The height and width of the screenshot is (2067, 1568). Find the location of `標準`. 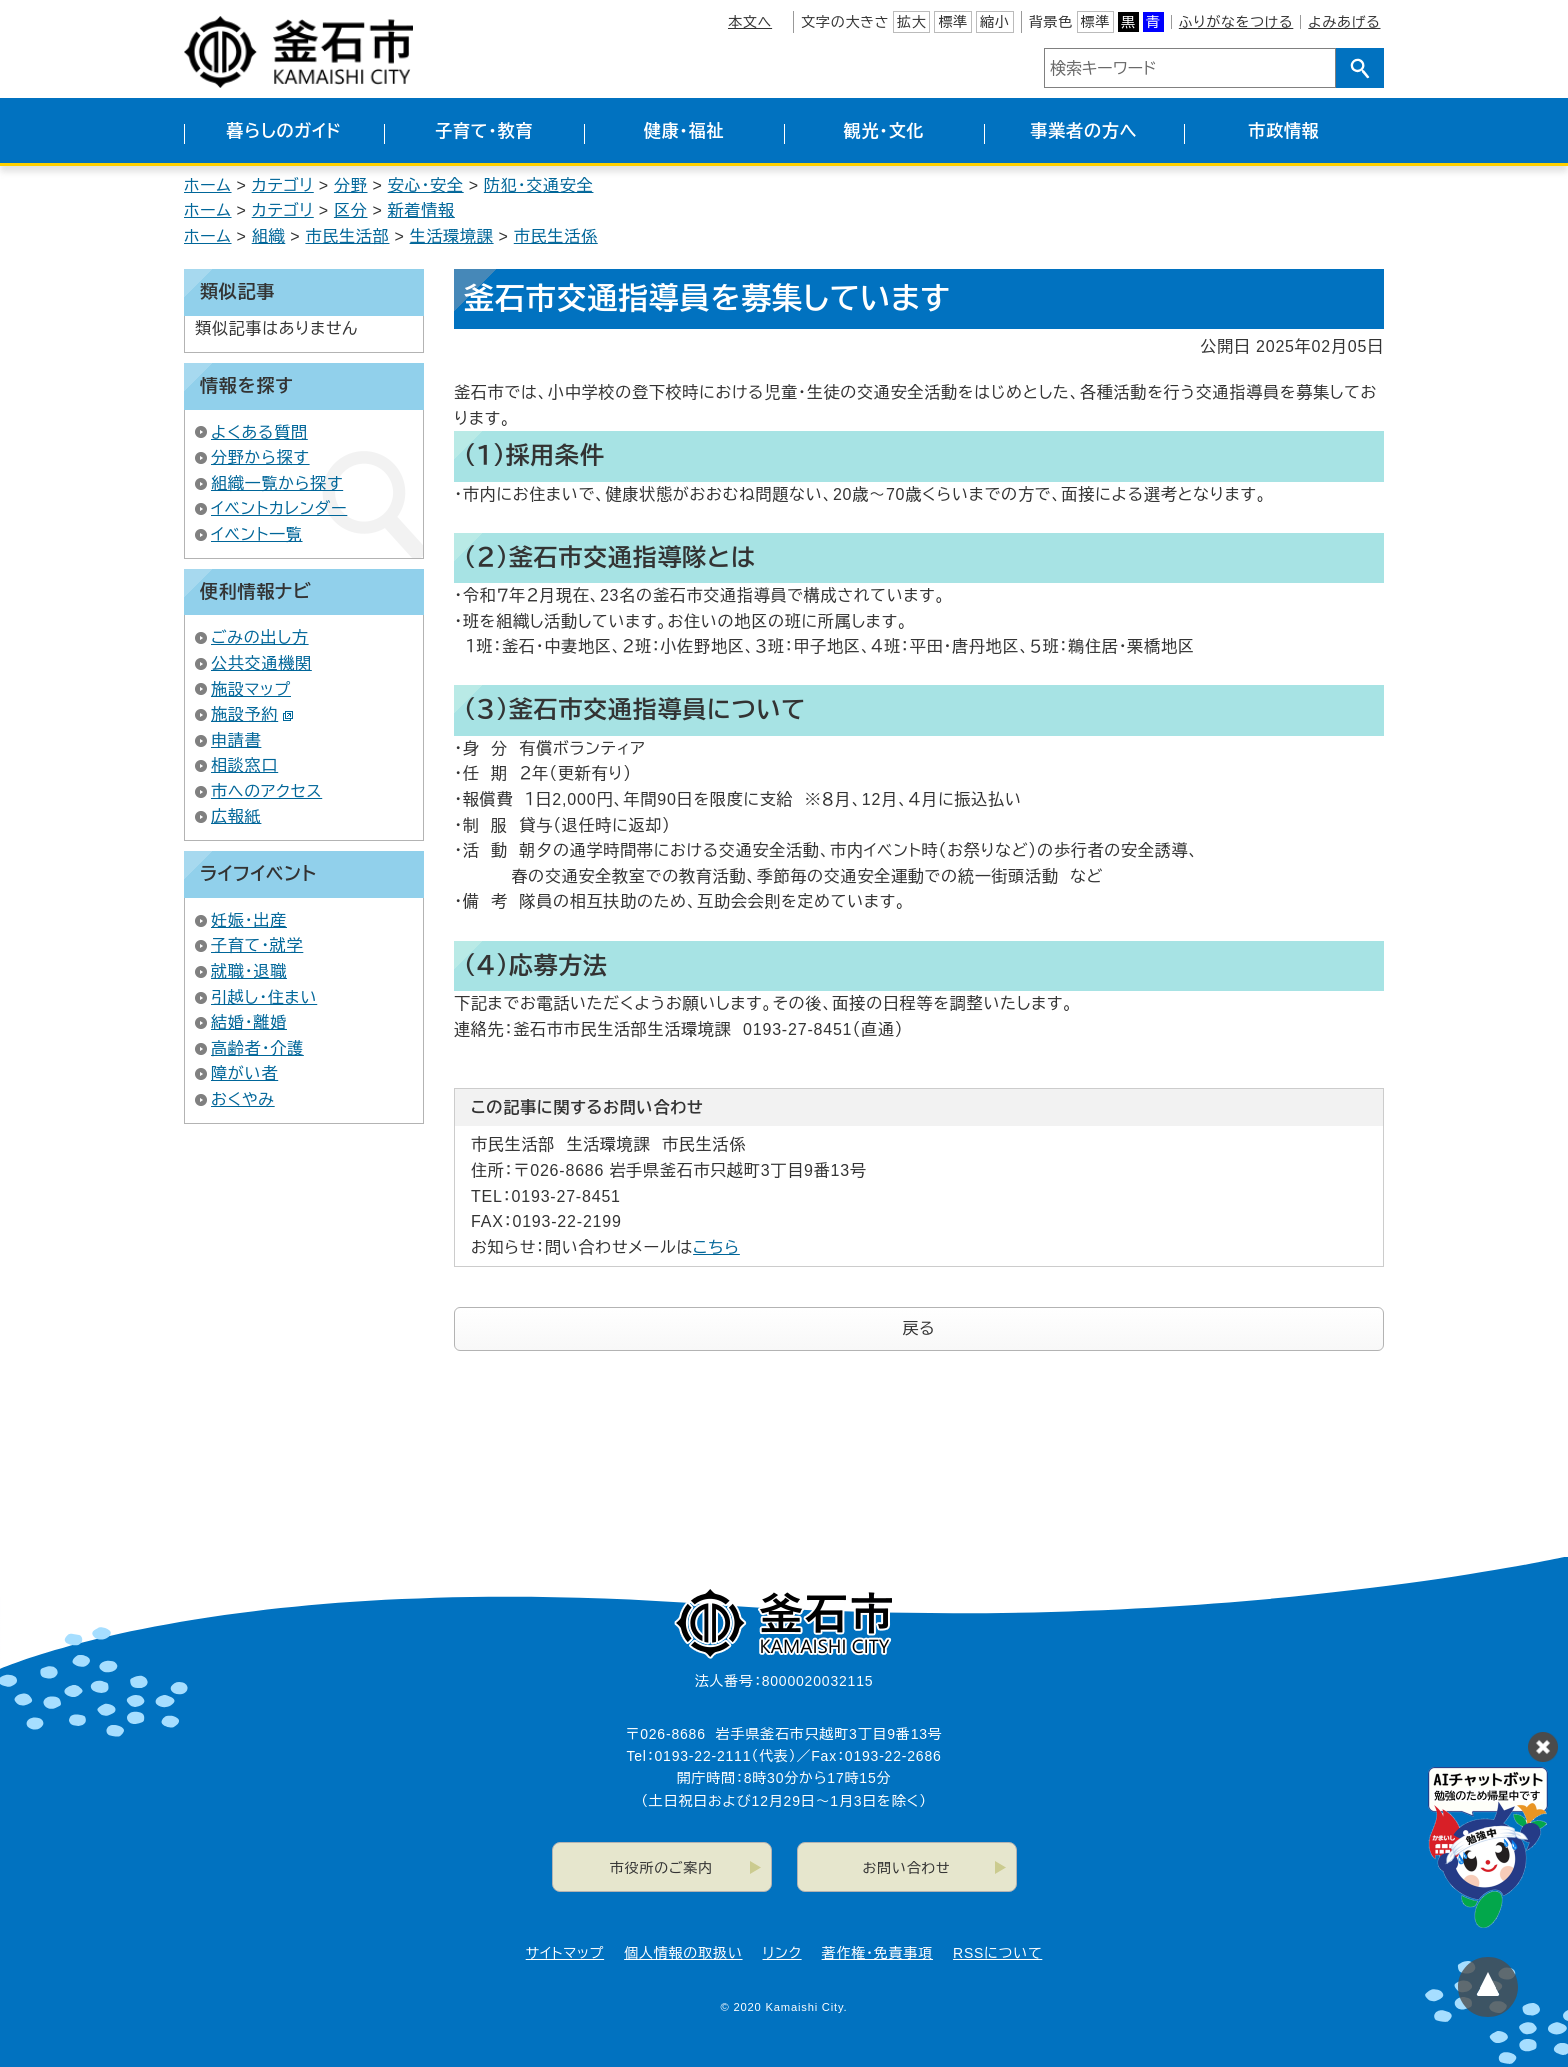

標準 is located at coordinates (953, 22).